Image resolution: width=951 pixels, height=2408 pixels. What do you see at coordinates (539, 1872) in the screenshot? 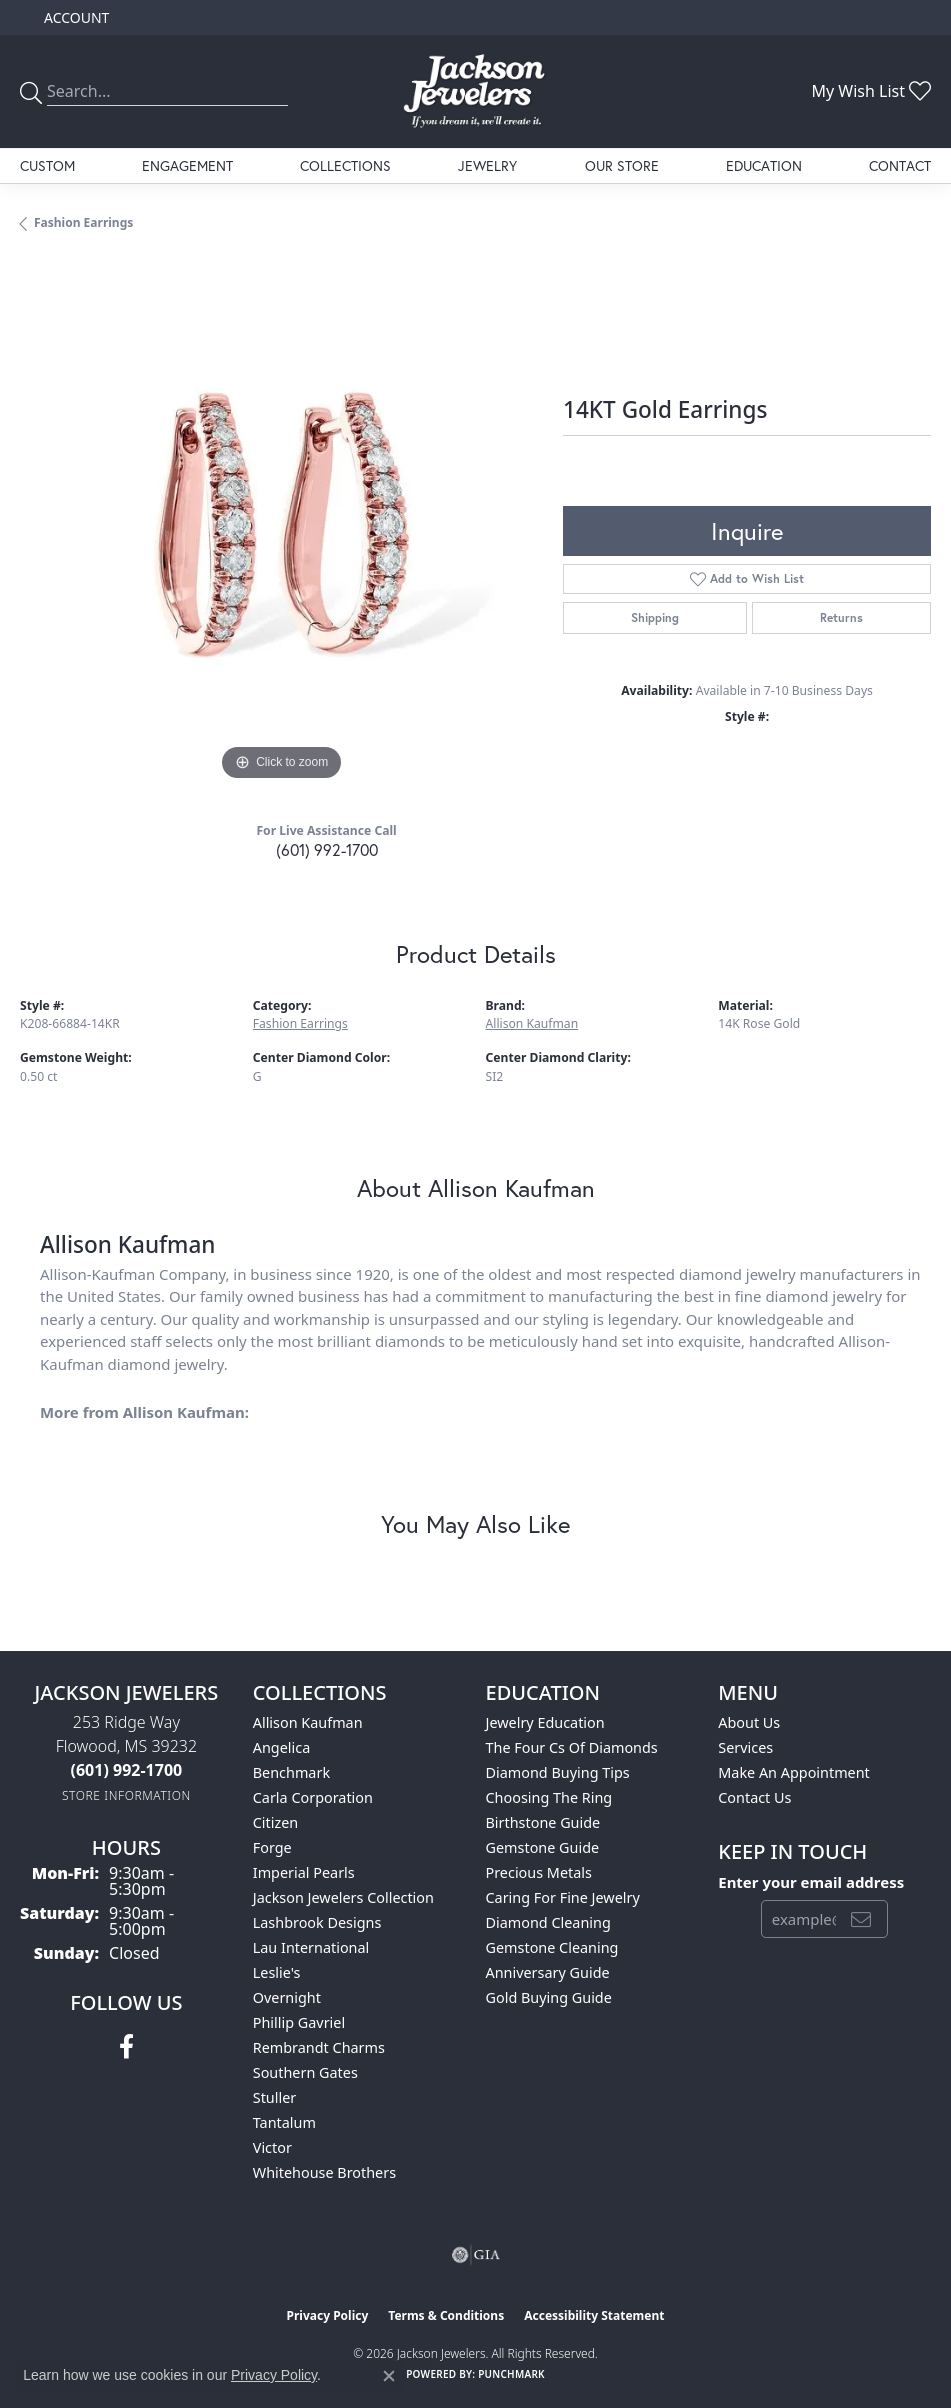
I see `Precious Metals [menuitem]` at bounding box center [539, 1872].